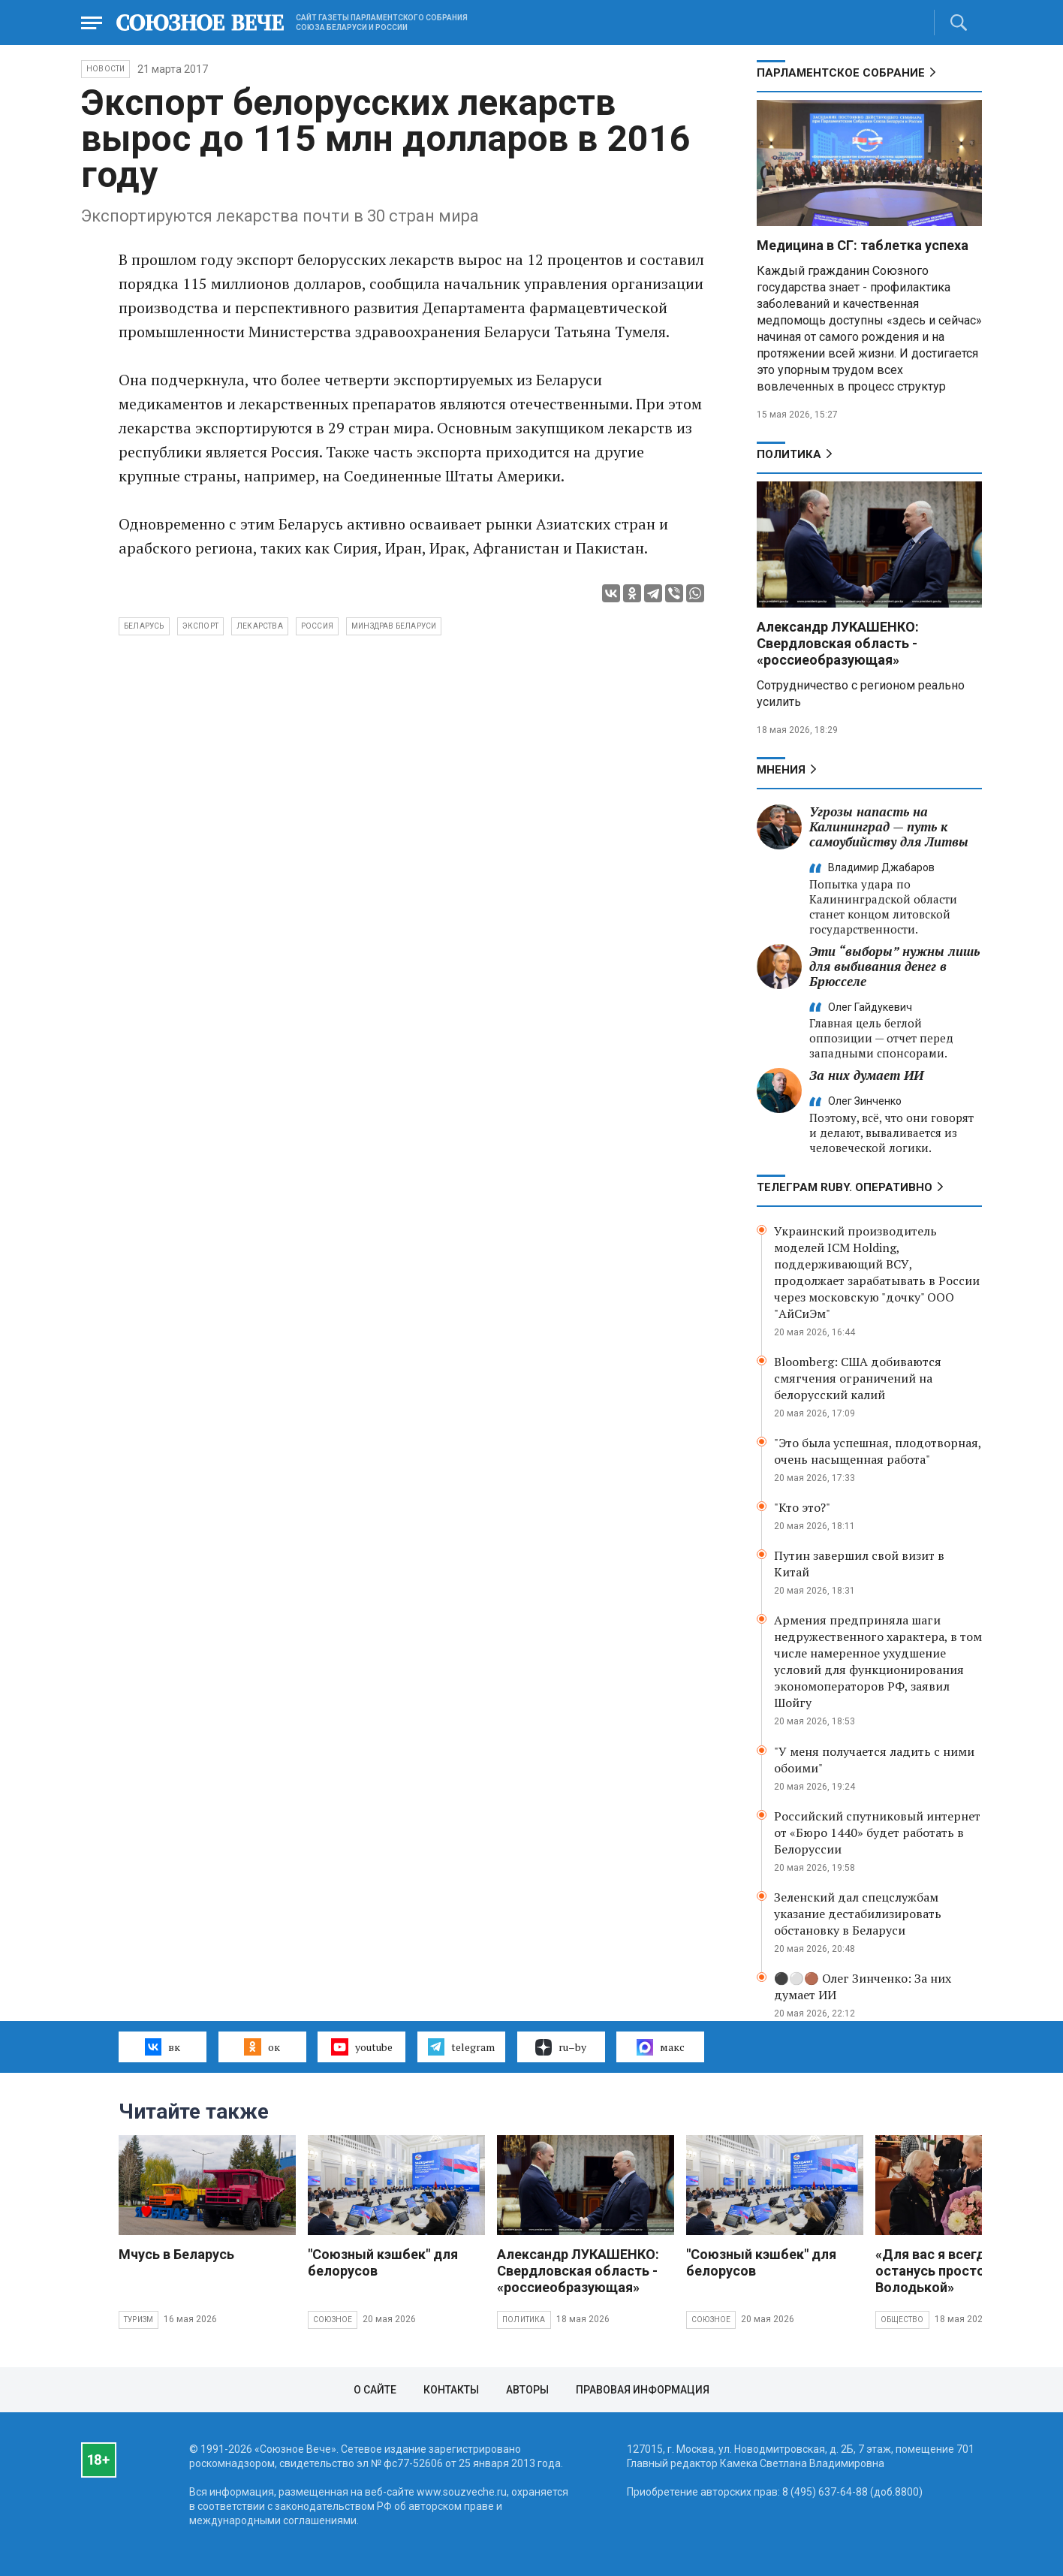 The height and width of the screenshot is (2576, 1063). I want to click on экспорт, so click(200, 626).